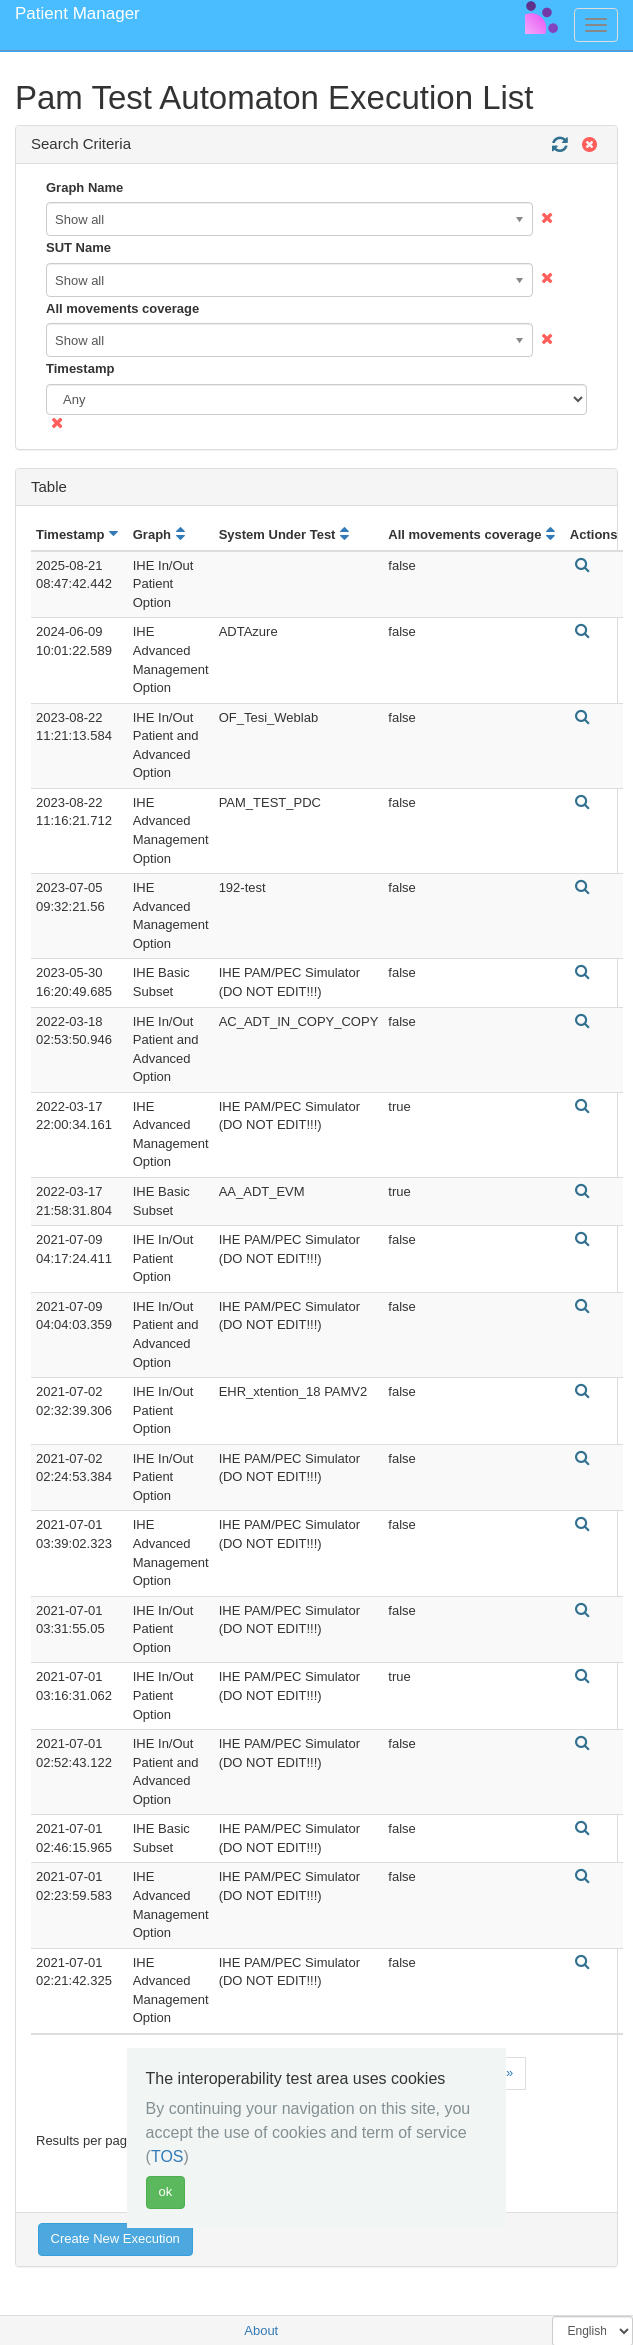 This screenshot has width=633, height=2345. What do you see at coordinates (84, 187) in the screenshot?
I see `Graph Name` at bounding box center [84, 187].